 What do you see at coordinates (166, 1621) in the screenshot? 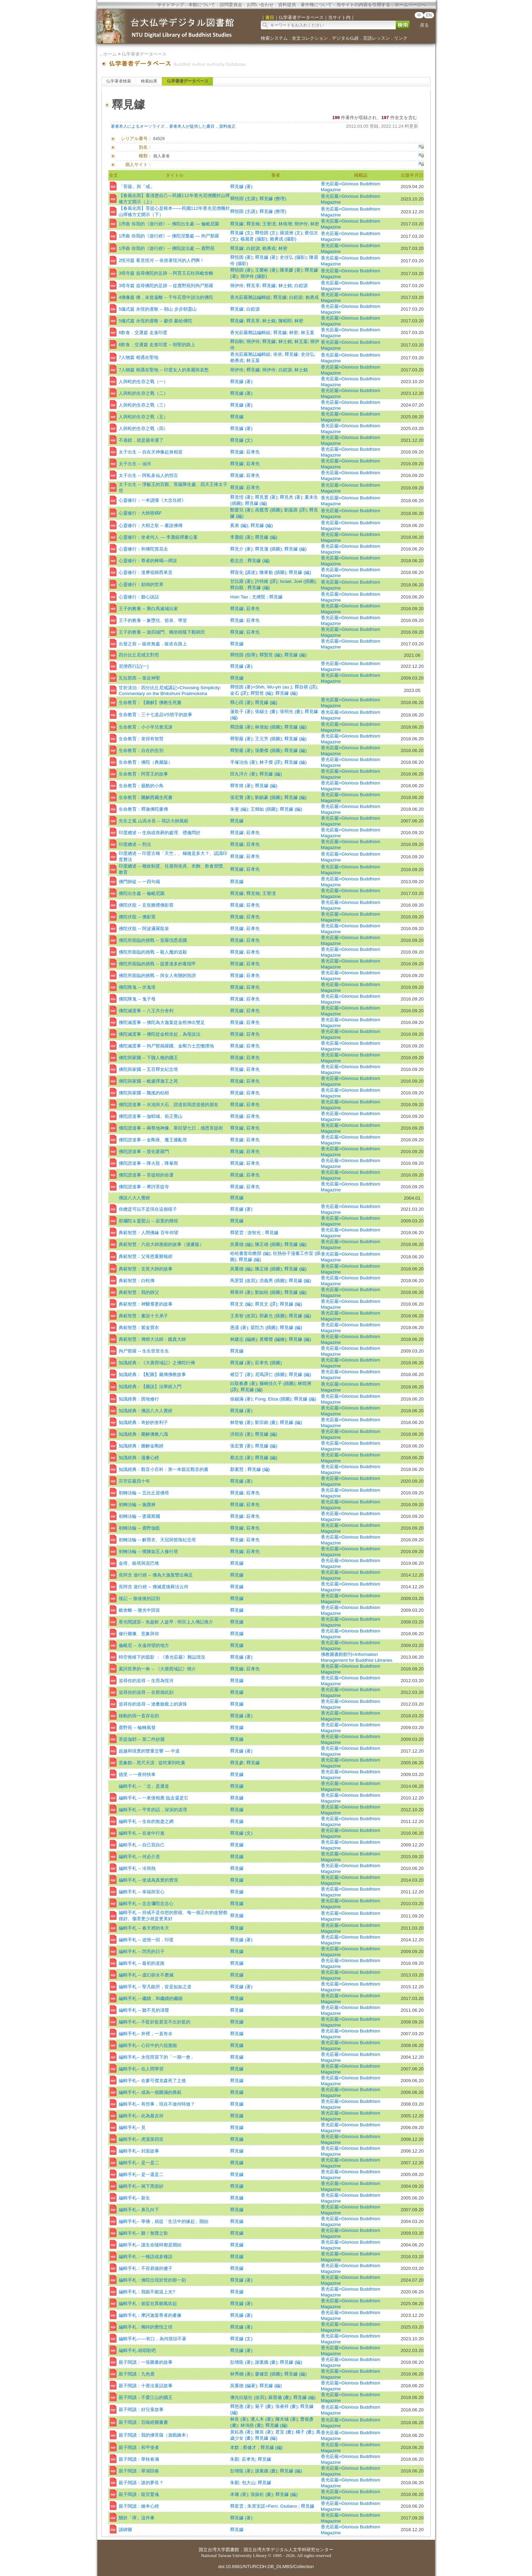
I see `香光閱讀室-- 魚趁鮮 人趁早 : 明宗上人傳記推介` at bounding box center [166, 1621].